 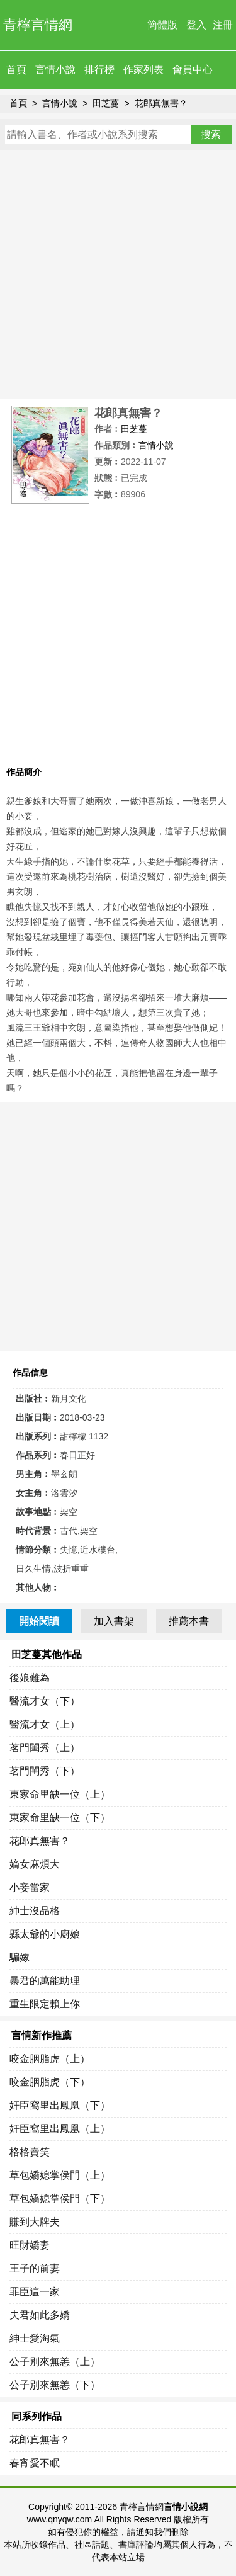 I want to click on 排行榜, so click(x=99, y=69).